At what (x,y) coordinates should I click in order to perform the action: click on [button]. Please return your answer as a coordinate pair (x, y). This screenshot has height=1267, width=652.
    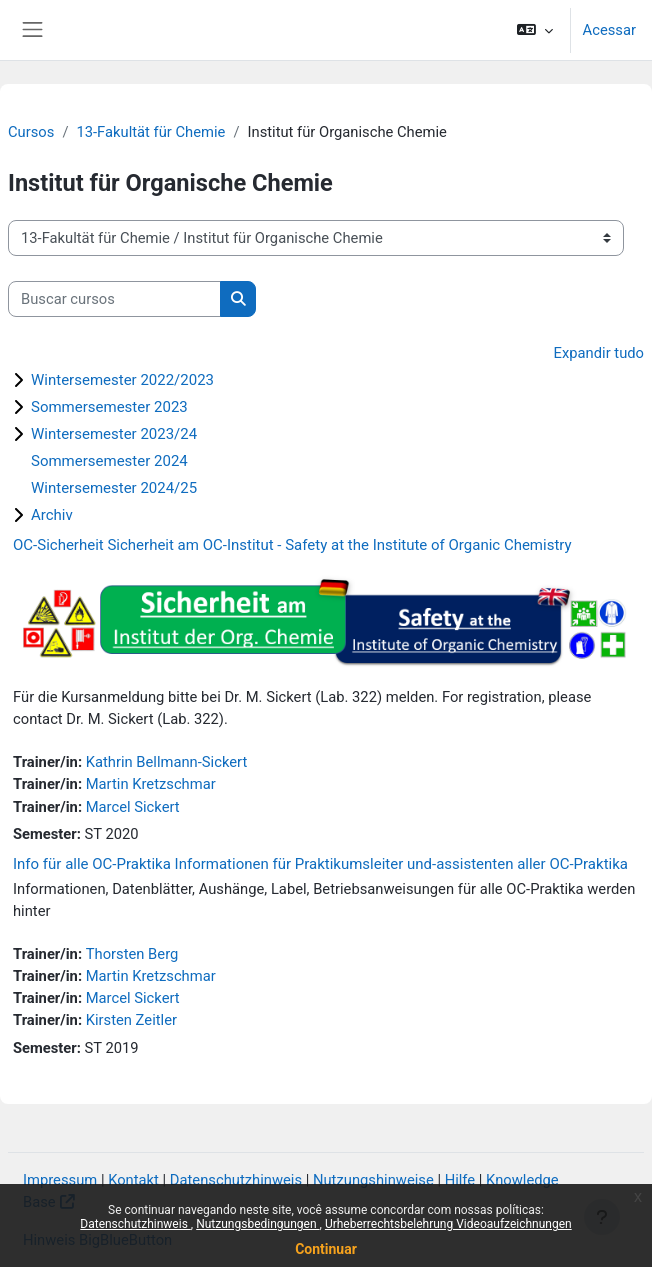
    Looking at the image, I should click on (534, 30).